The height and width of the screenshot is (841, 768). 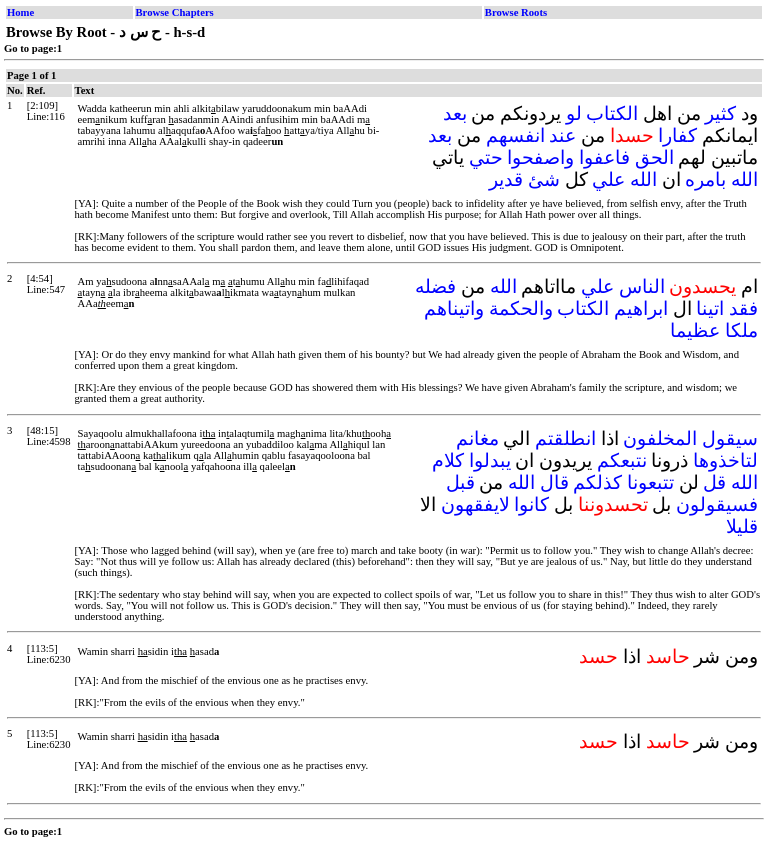 I want to click on Home, so click(x=20, y=12).